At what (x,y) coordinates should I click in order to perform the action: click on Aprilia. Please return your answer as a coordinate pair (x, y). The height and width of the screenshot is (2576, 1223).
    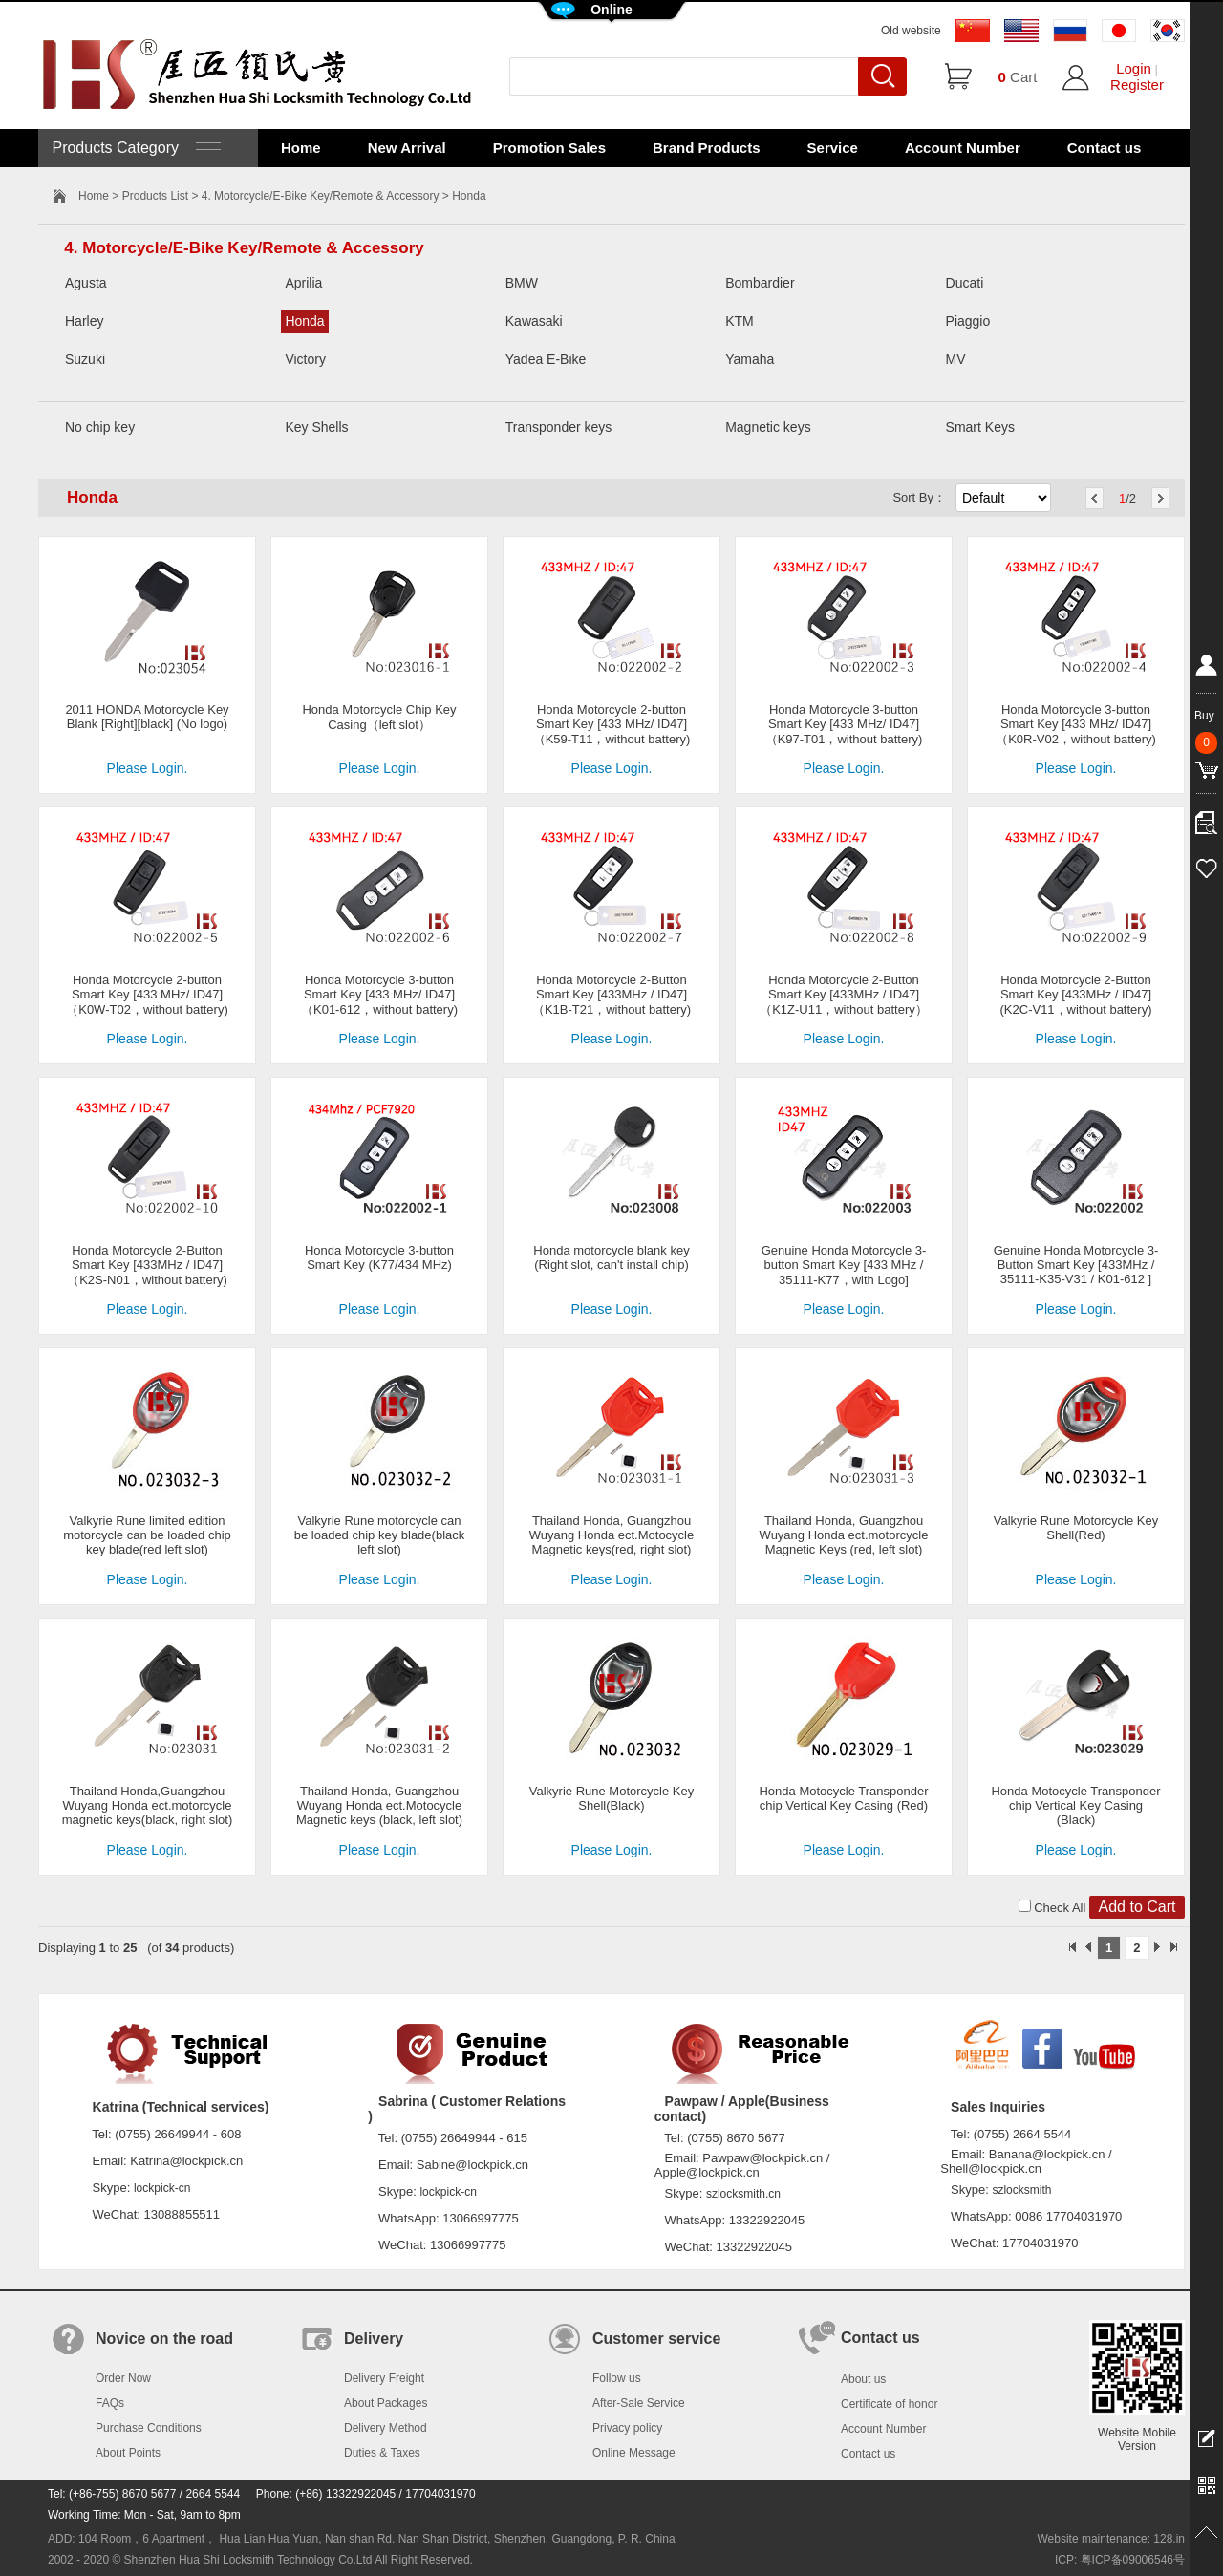
    Looking at the image, I should click on (303, 282).